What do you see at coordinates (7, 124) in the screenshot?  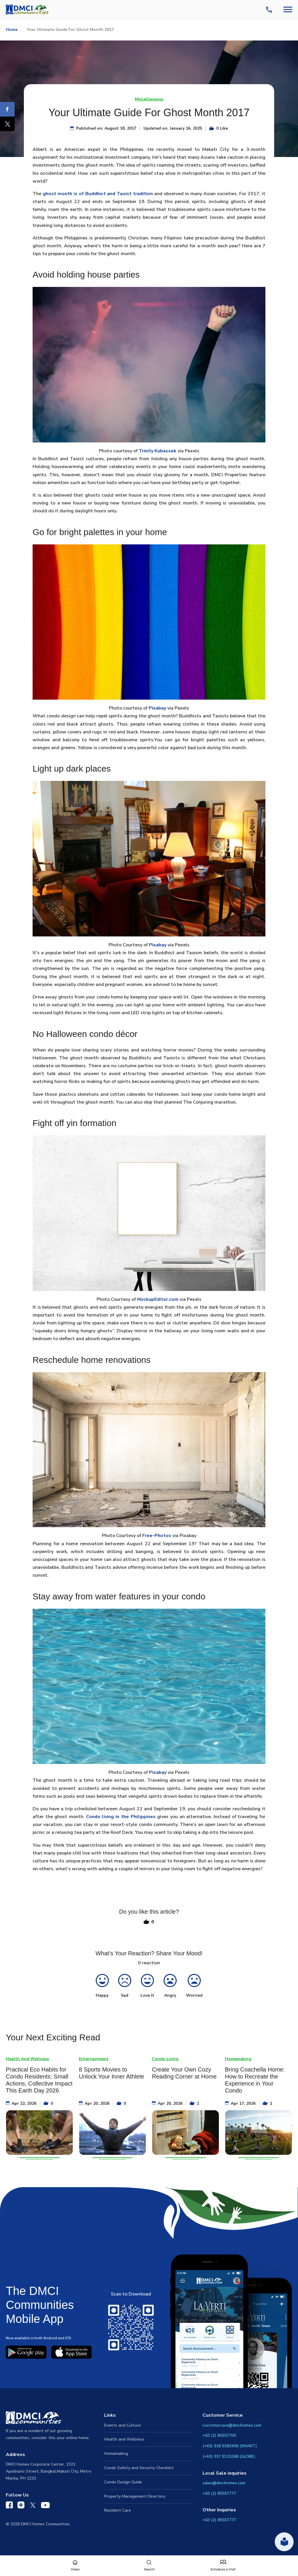 I see `[X]` at bounding box center [7, 124].